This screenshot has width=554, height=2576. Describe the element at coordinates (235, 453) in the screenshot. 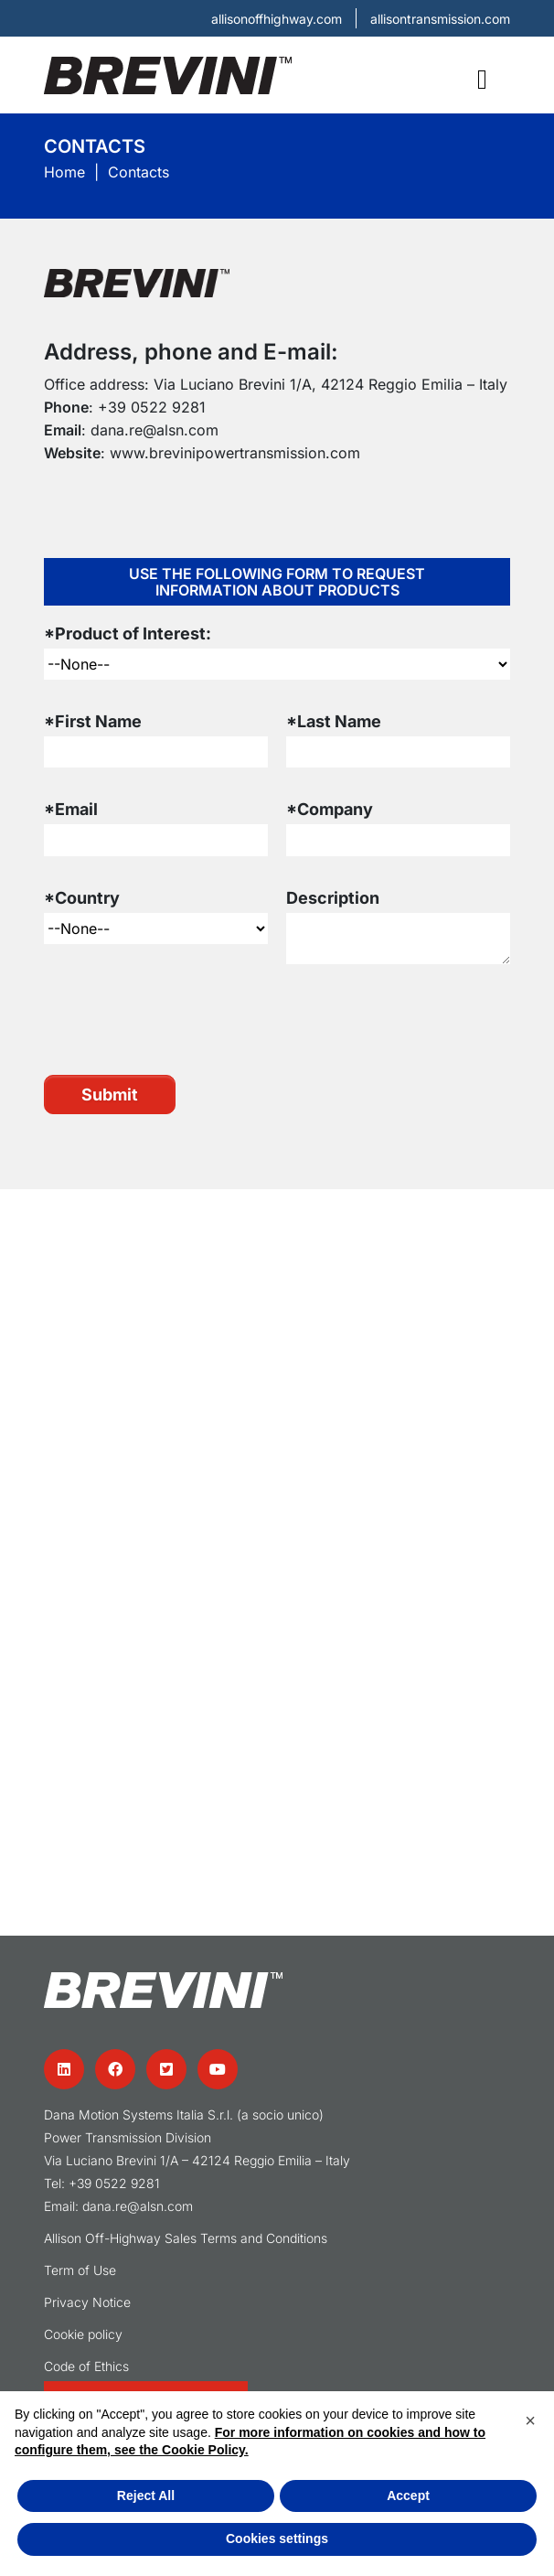

I see `www.brevinipowertransmission.com` at that location.